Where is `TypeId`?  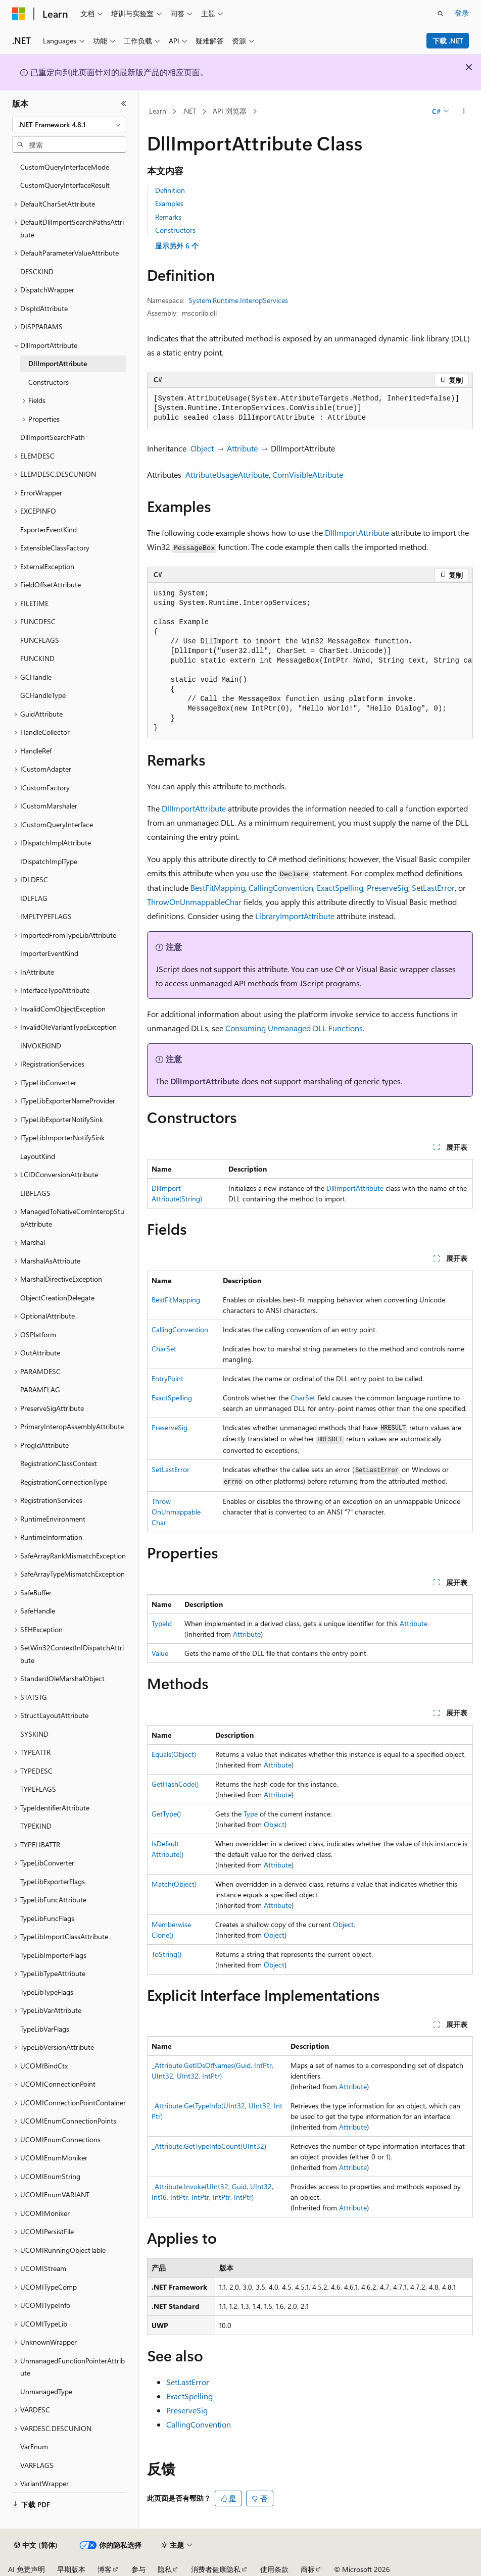
TypeId is located at coordinates (162, 1623).